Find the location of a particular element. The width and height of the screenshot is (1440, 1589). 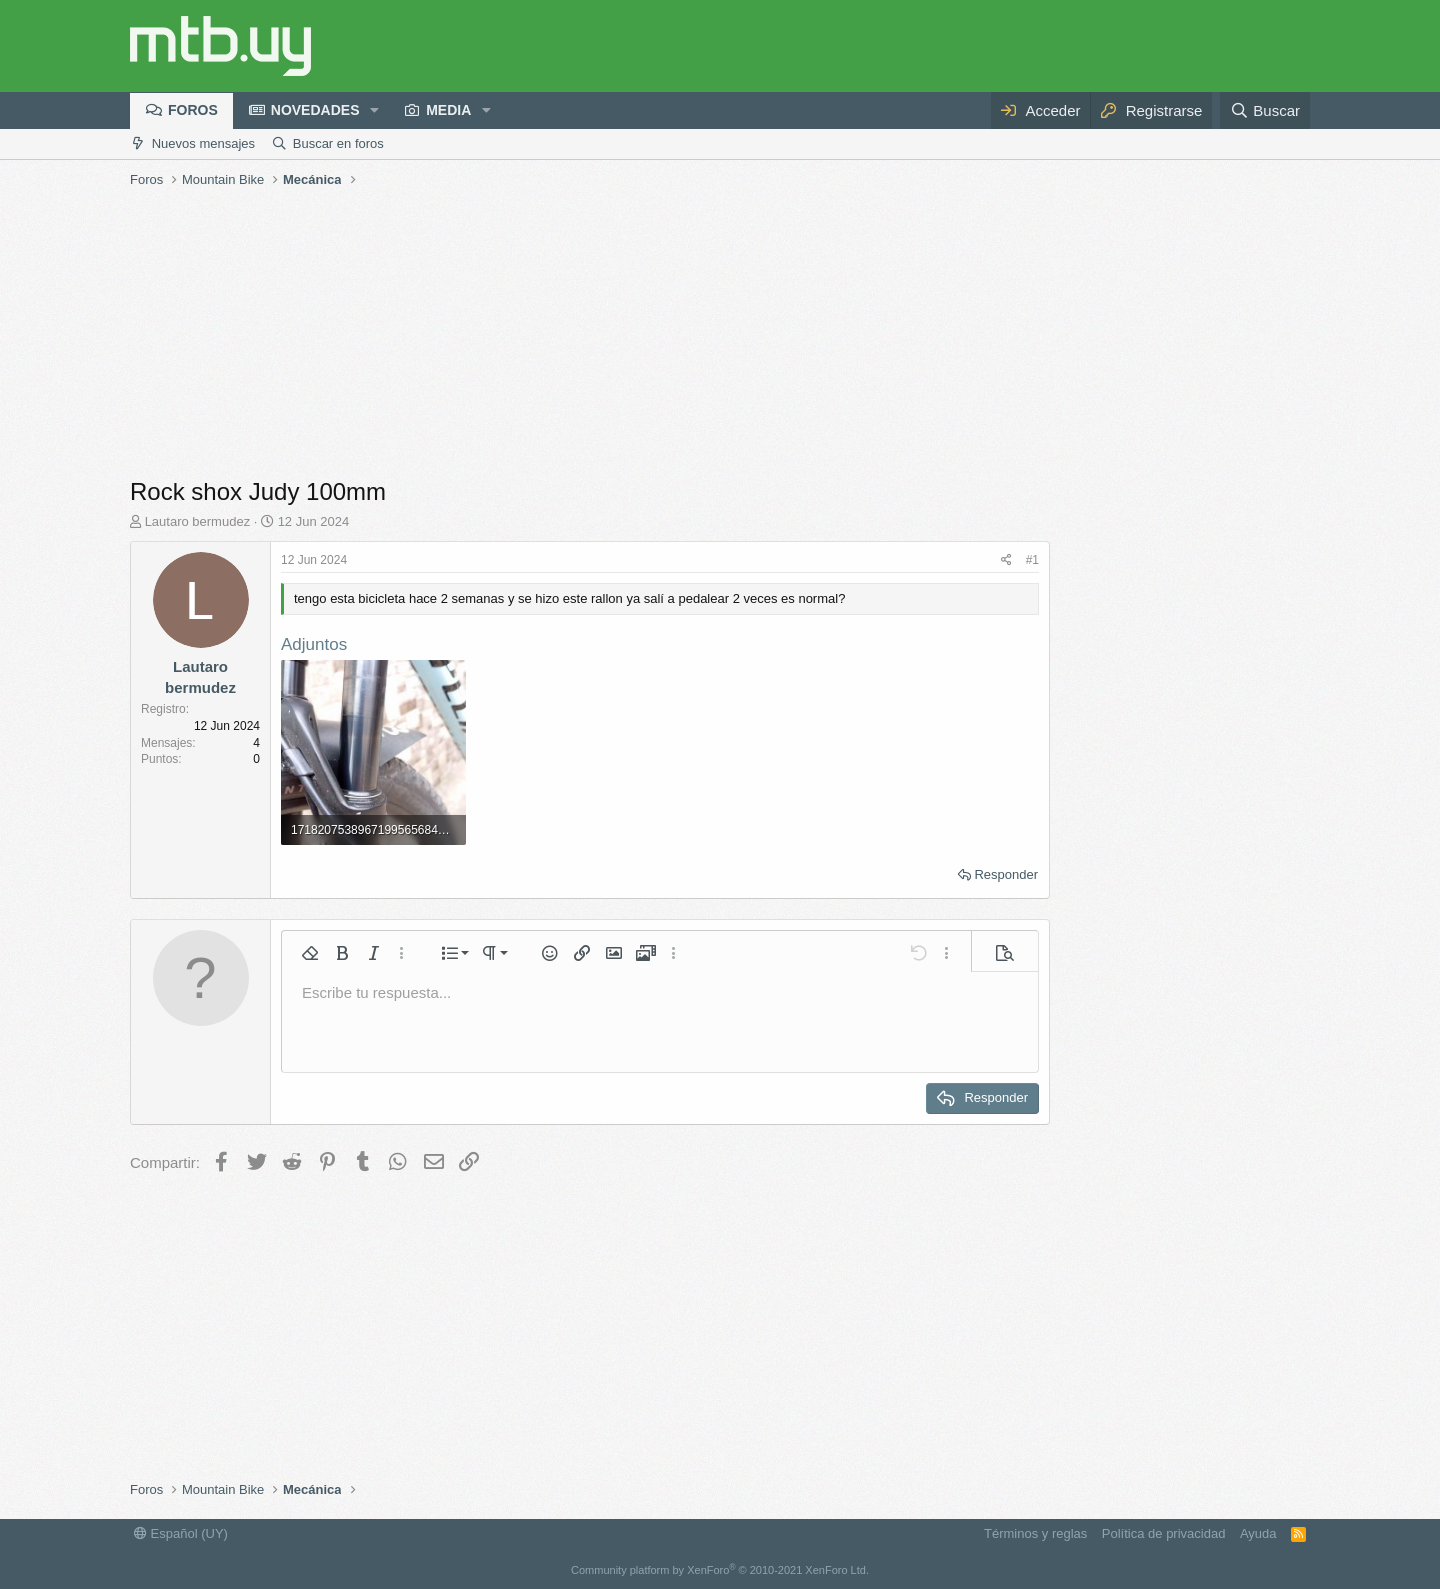

Community platform by XenForo is located at coordinates (720, 1570).